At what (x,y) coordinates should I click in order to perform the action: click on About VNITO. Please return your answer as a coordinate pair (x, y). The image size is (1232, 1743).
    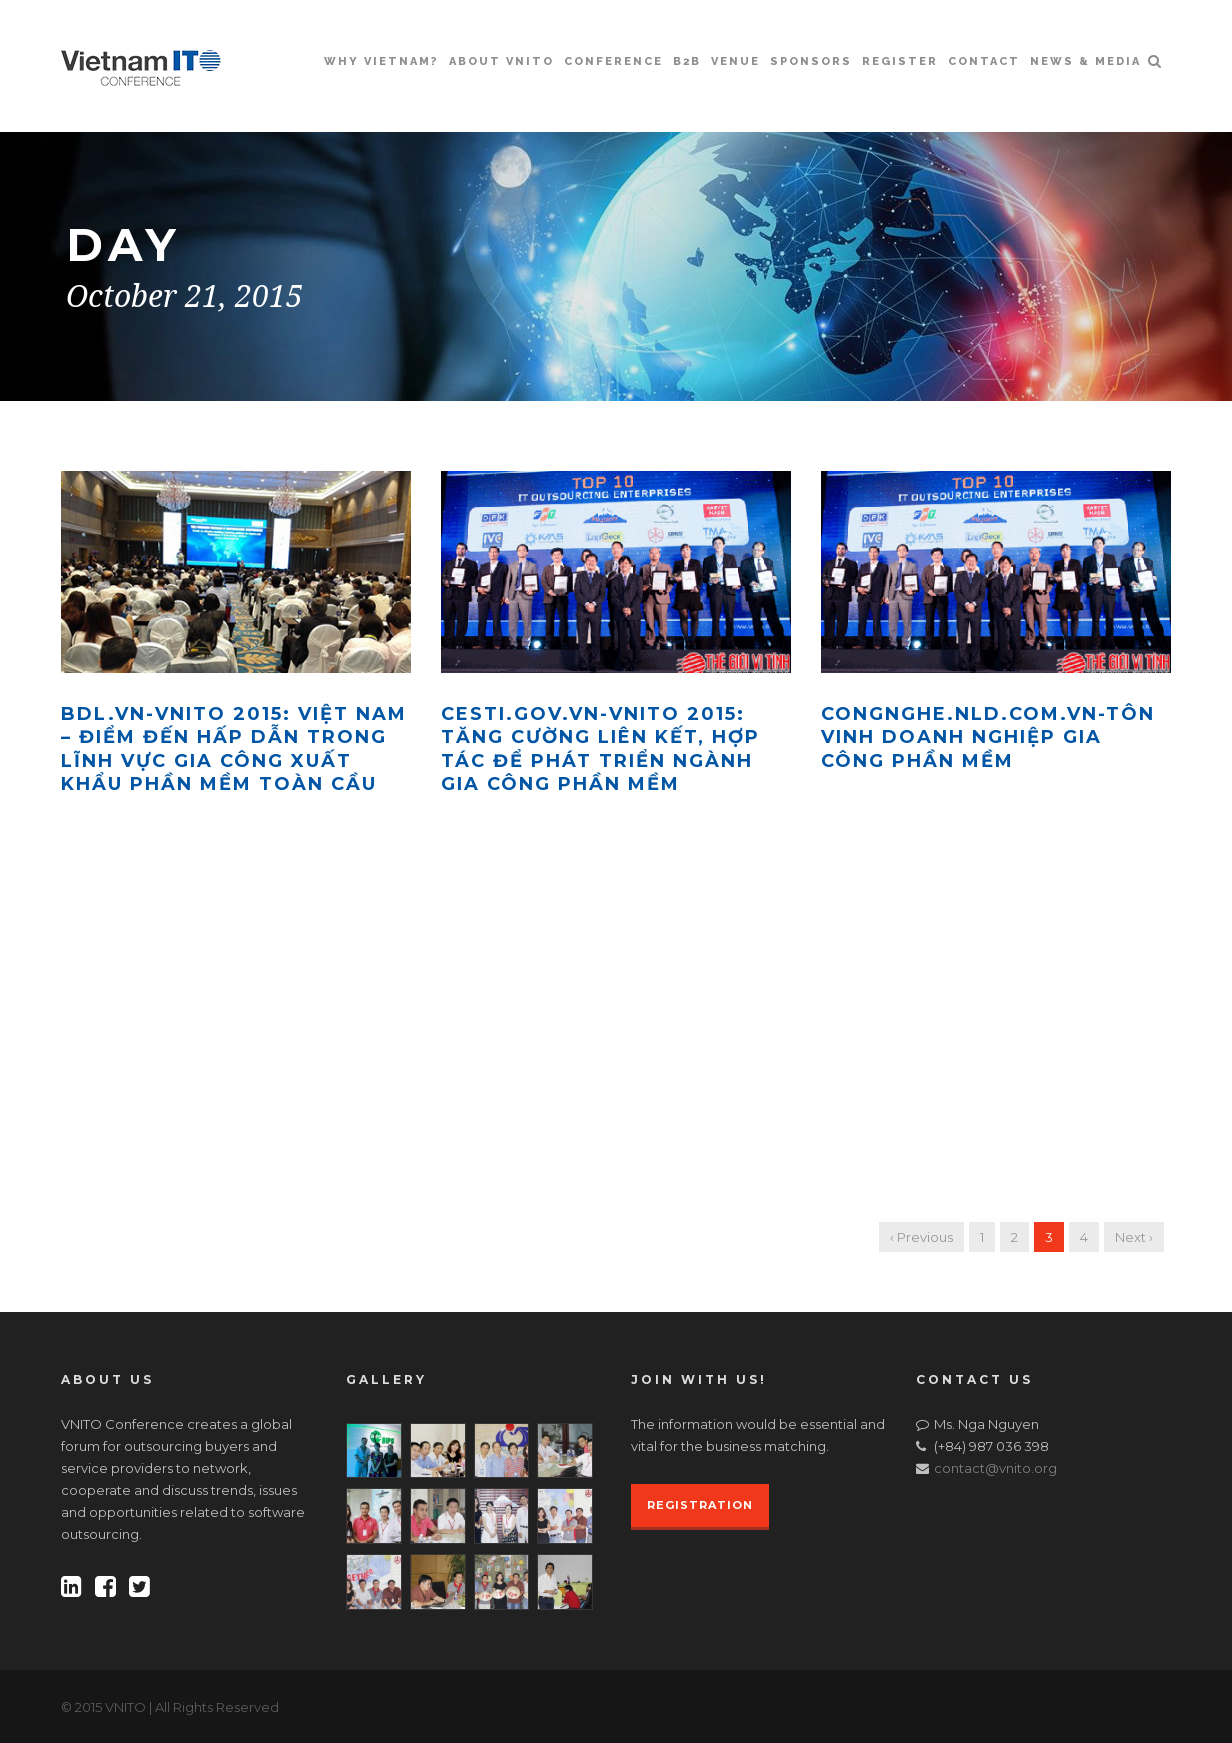
    Looking at the image, I should click on (501, 61).